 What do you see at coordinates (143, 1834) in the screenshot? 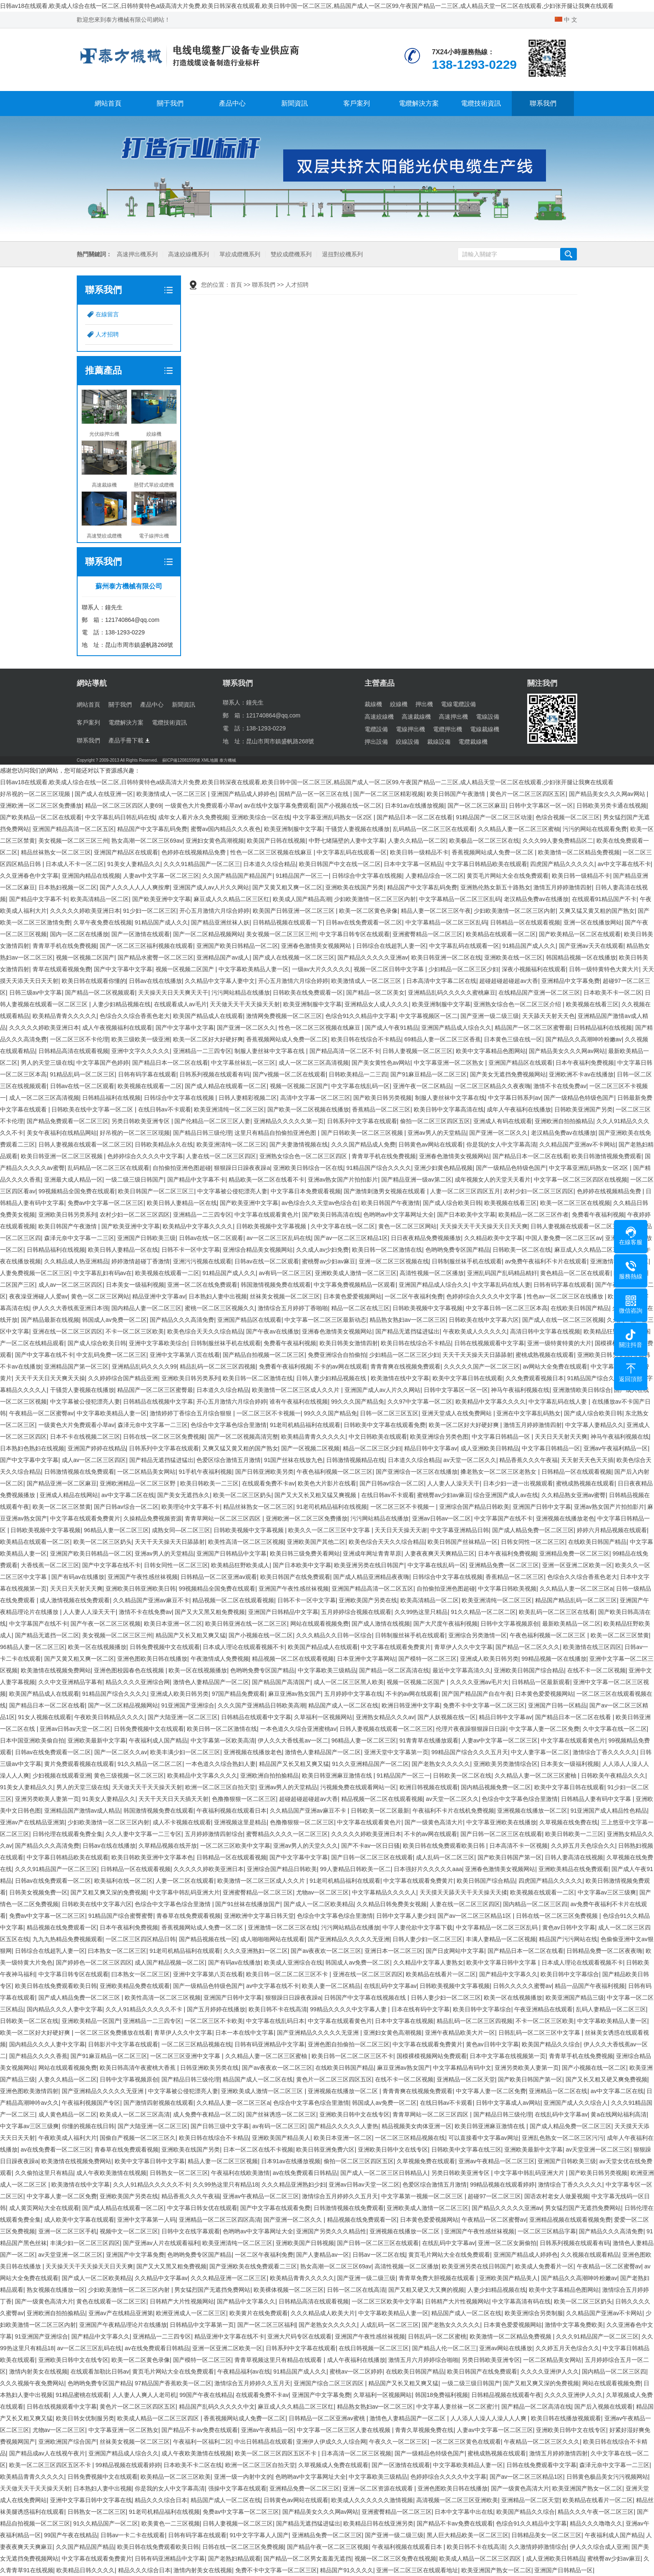
I see `久久人妻中文字幕一二三专区` at bounding box center [143, 1834].